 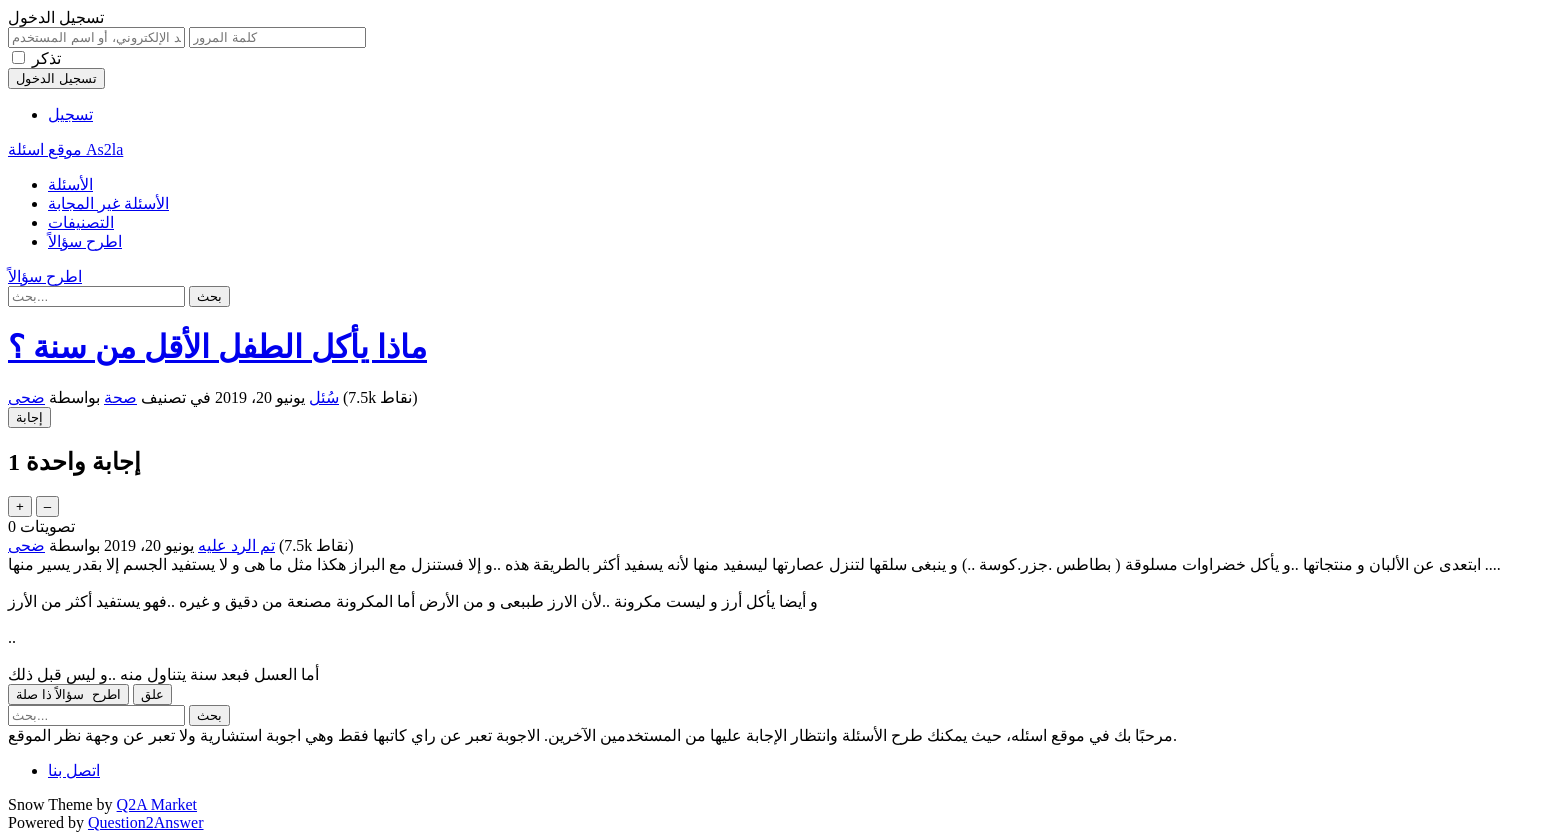 I want to click on Question2Answer, so click(x=146, y=822).